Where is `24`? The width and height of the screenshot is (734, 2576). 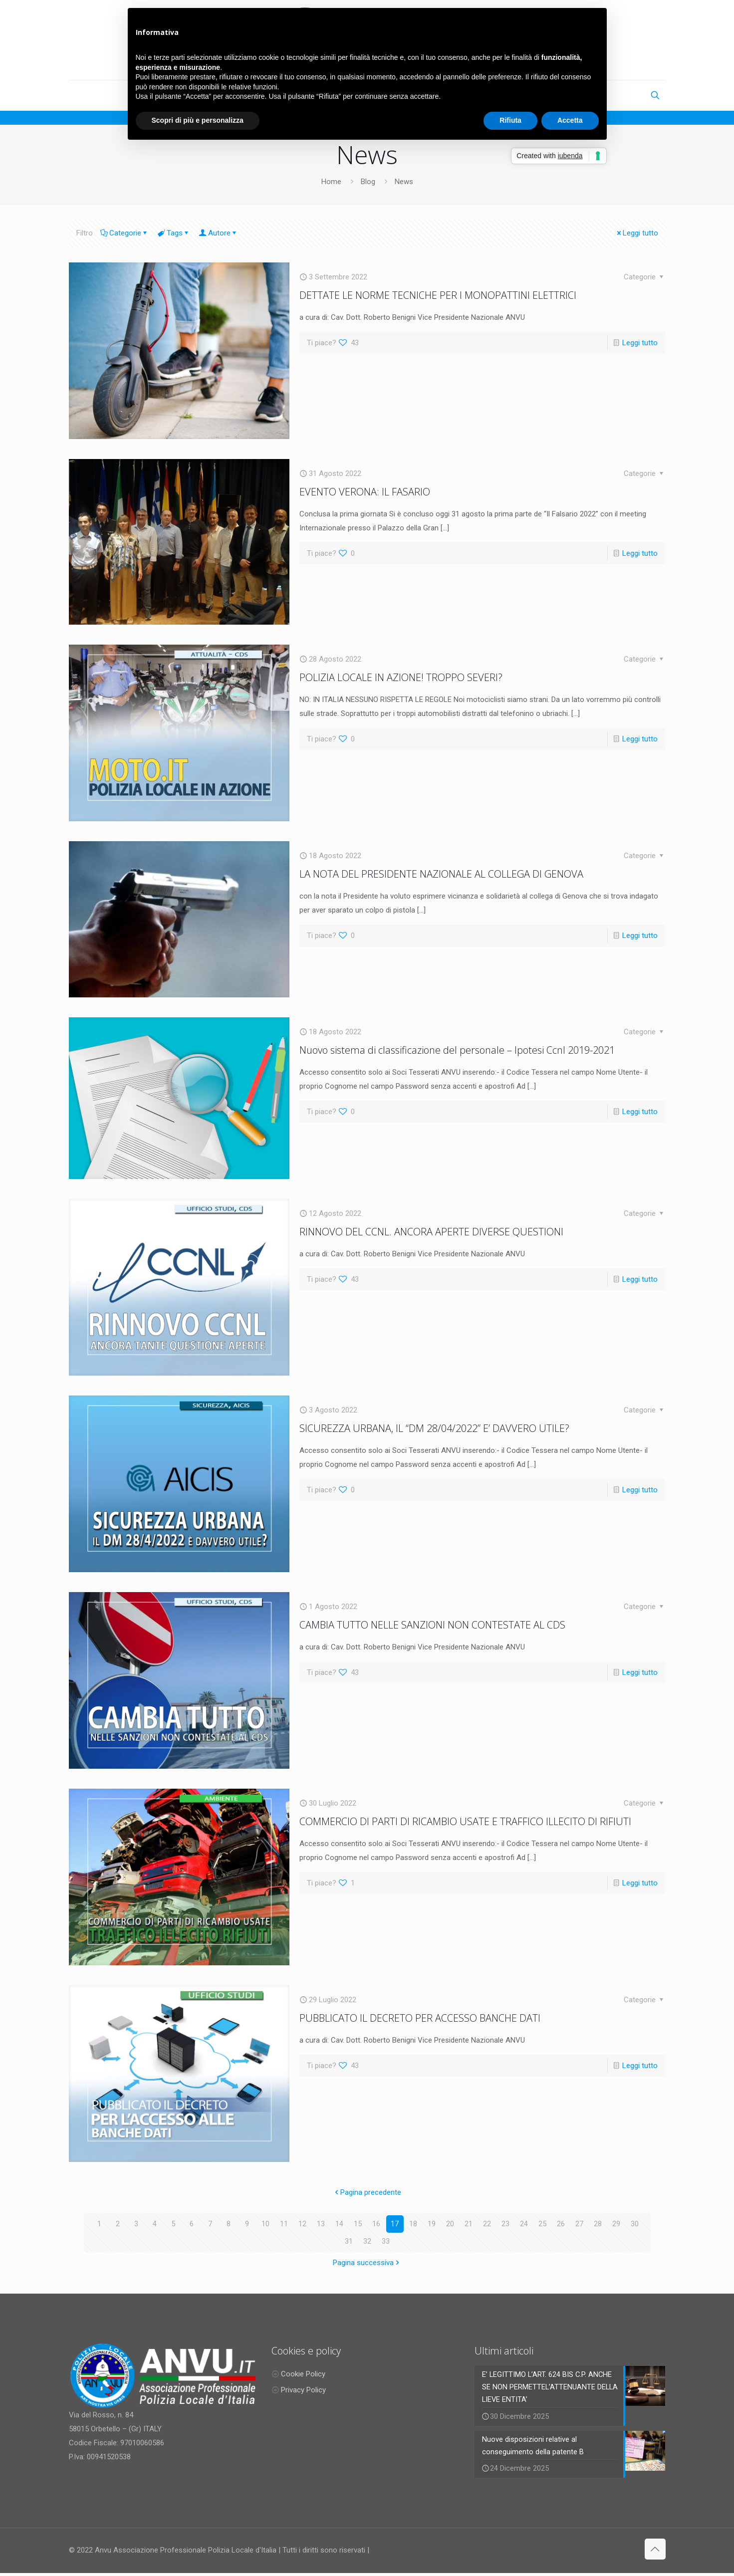
24 is located at coordinates (524, 2223).